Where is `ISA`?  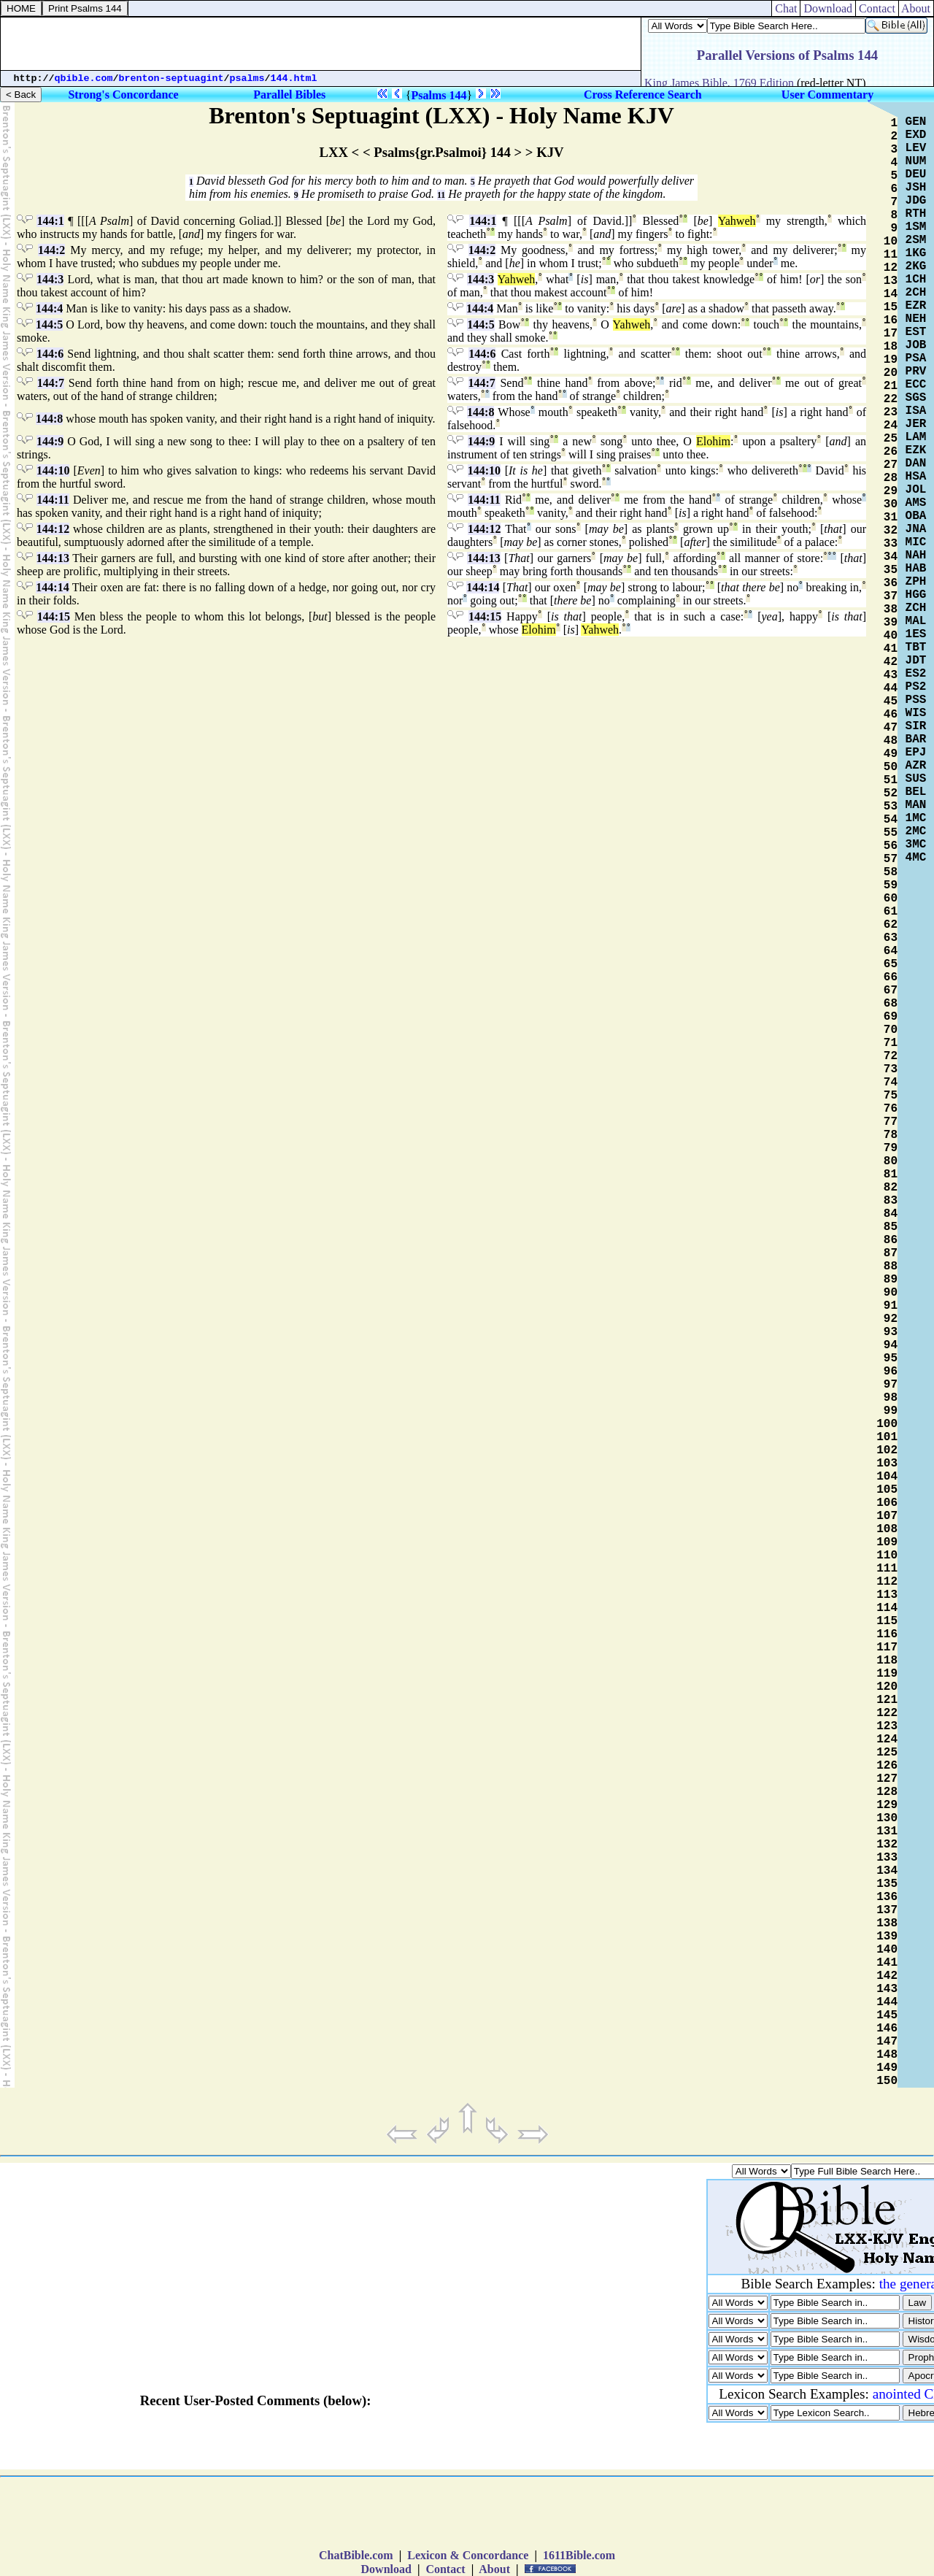 ISA is located at coordinates (916, 411).